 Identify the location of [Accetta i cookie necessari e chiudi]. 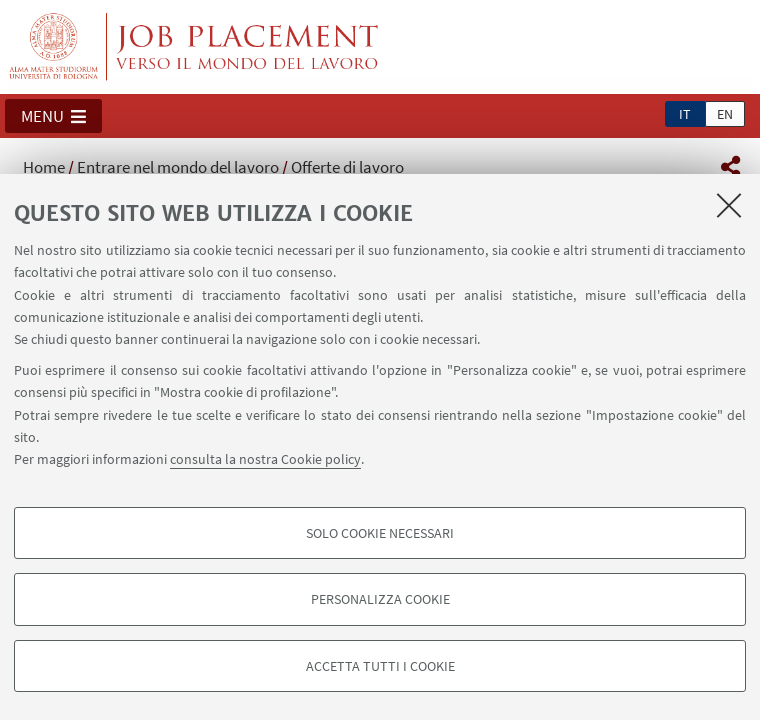
(729, 205).